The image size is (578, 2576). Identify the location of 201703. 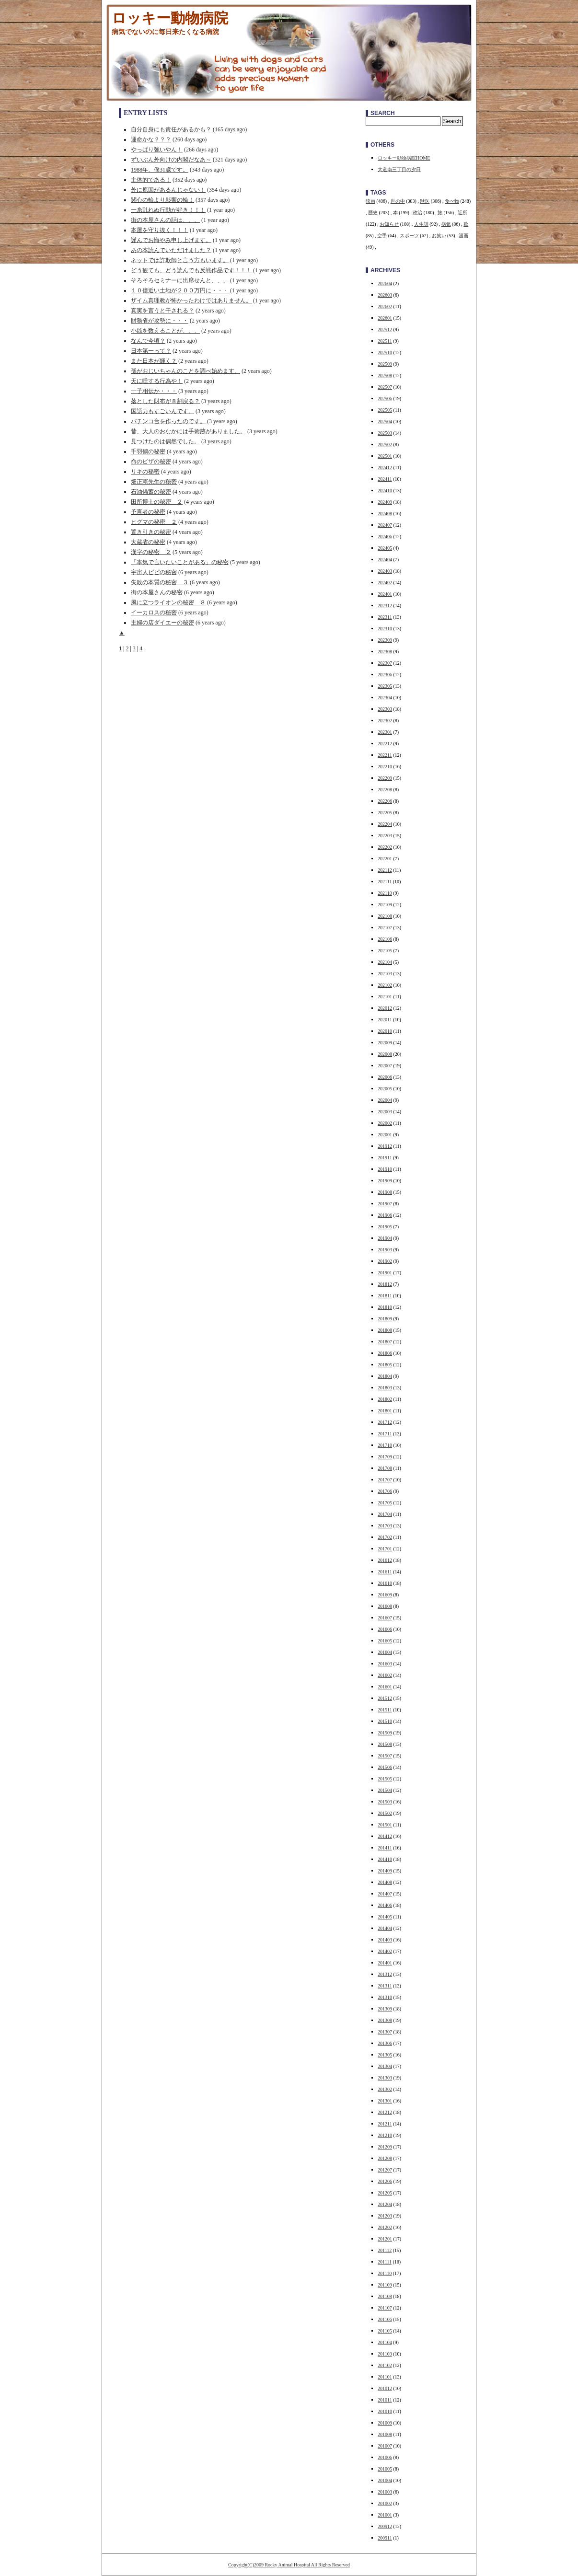
(385, 1525).